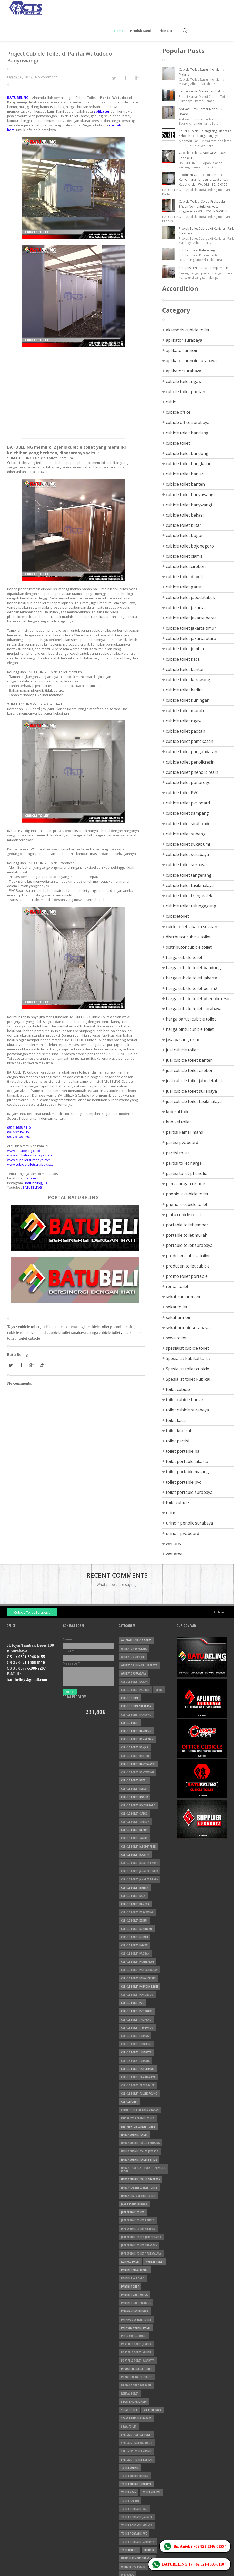  I want to click on cubicle toilet tangerang, so click(188, 854).